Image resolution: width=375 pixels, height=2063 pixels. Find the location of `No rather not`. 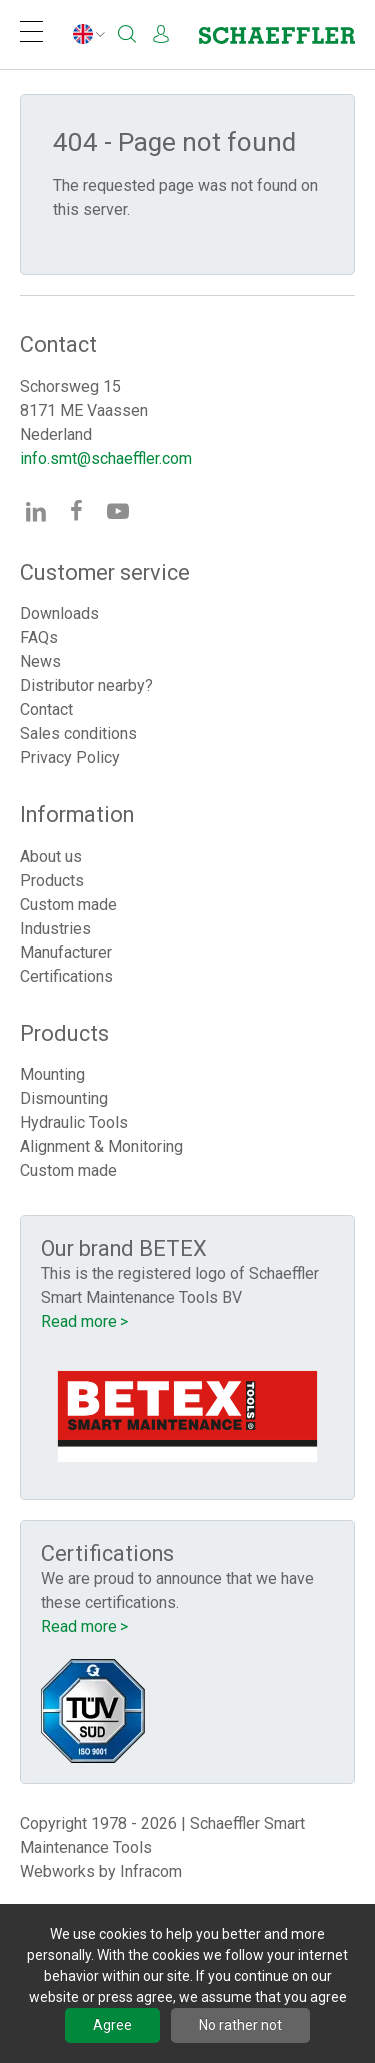

No rather not is located at coordinates (240, 2025).